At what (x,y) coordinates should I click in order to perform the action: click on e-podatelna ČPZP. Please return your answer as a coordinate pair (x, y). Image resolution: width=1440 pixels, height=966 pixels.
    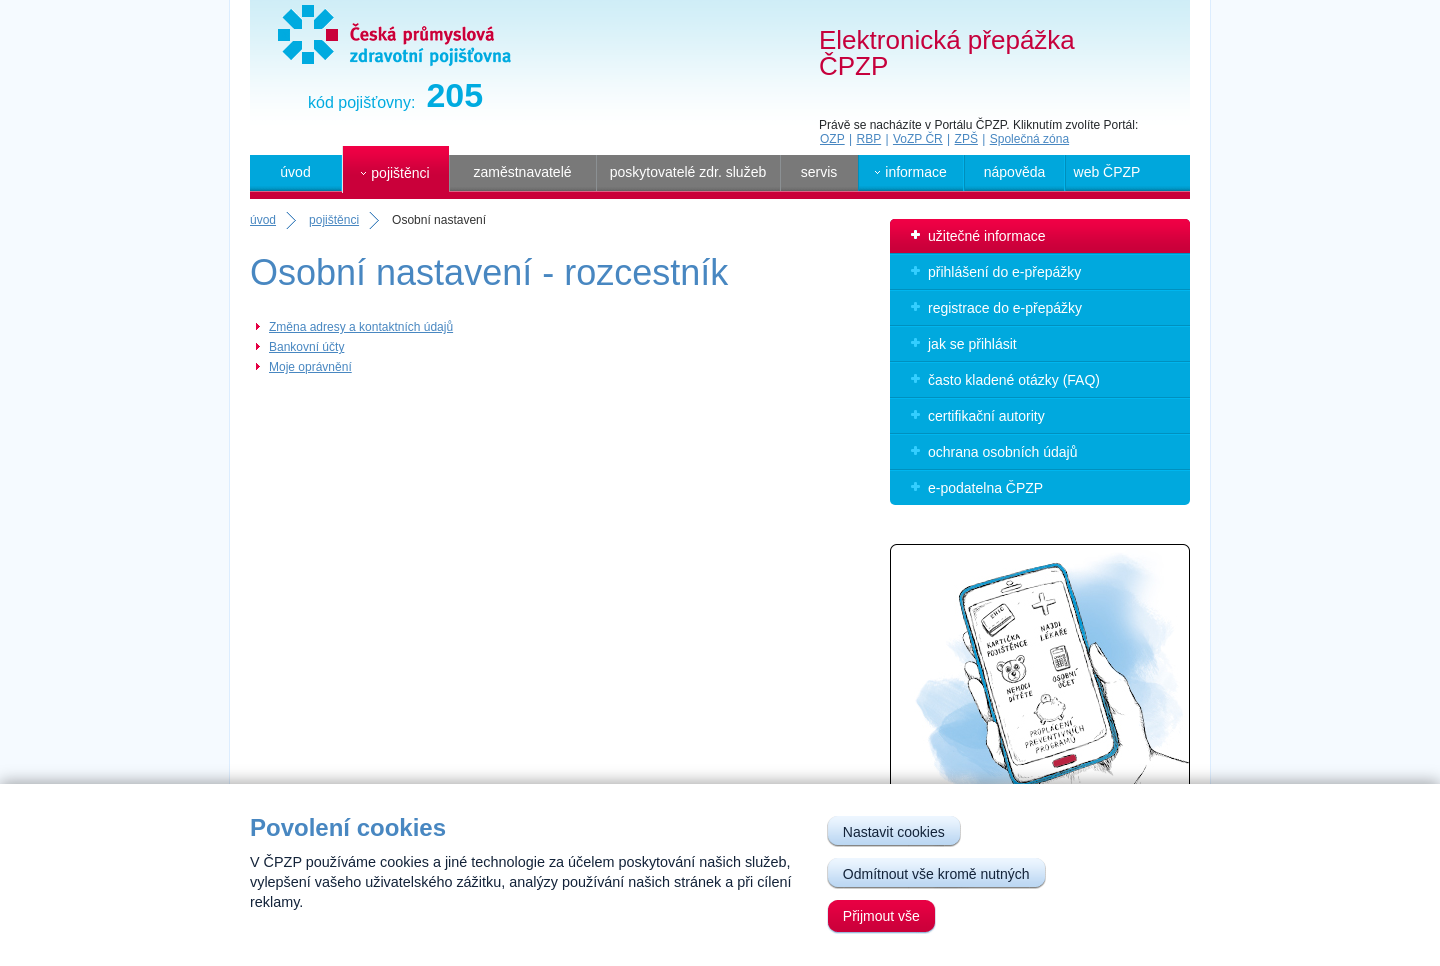
    Looking at the image, I should click on (985, 488).